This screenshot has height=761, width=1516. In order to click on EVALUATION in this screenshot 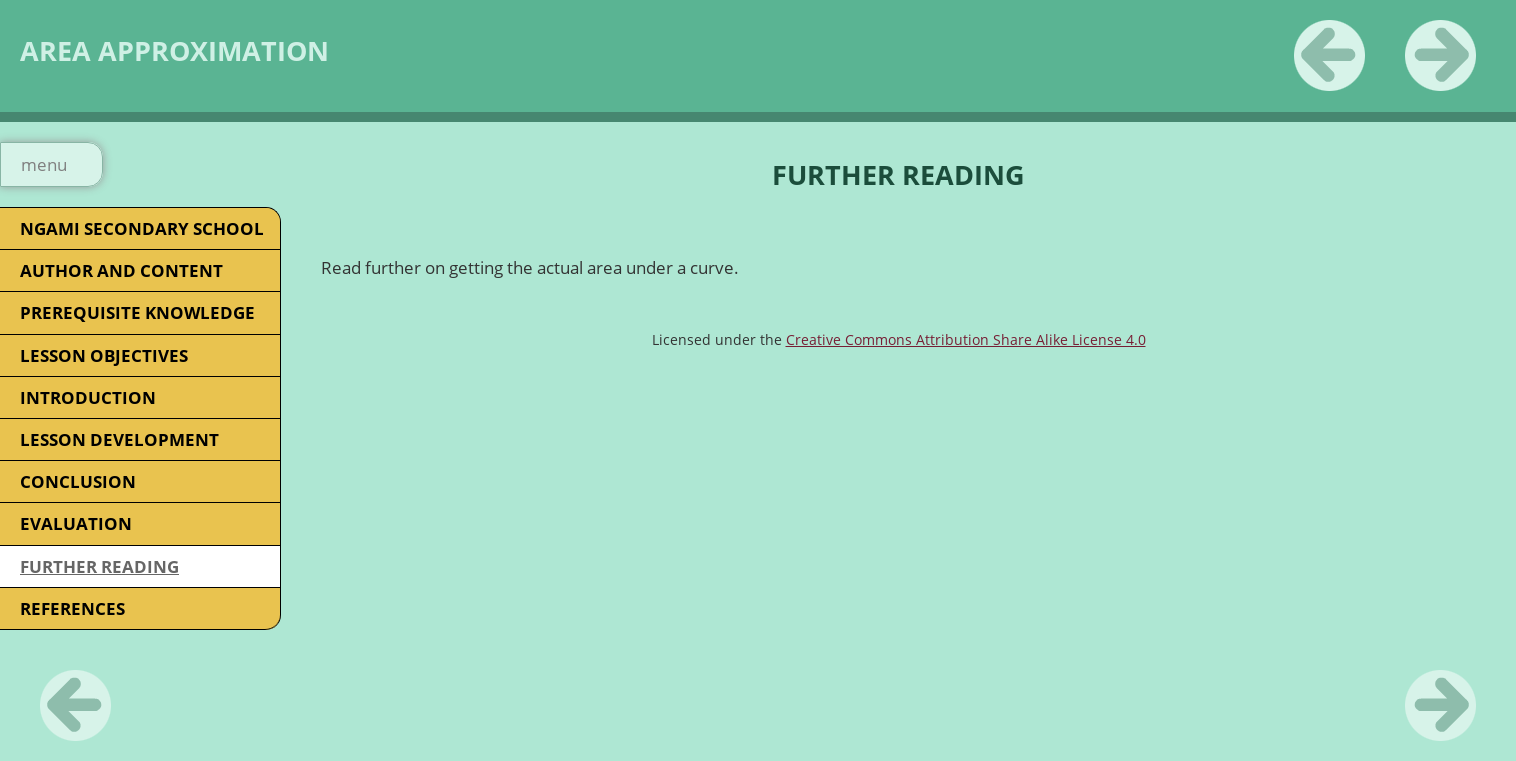, I will do `click(76, 523)`.